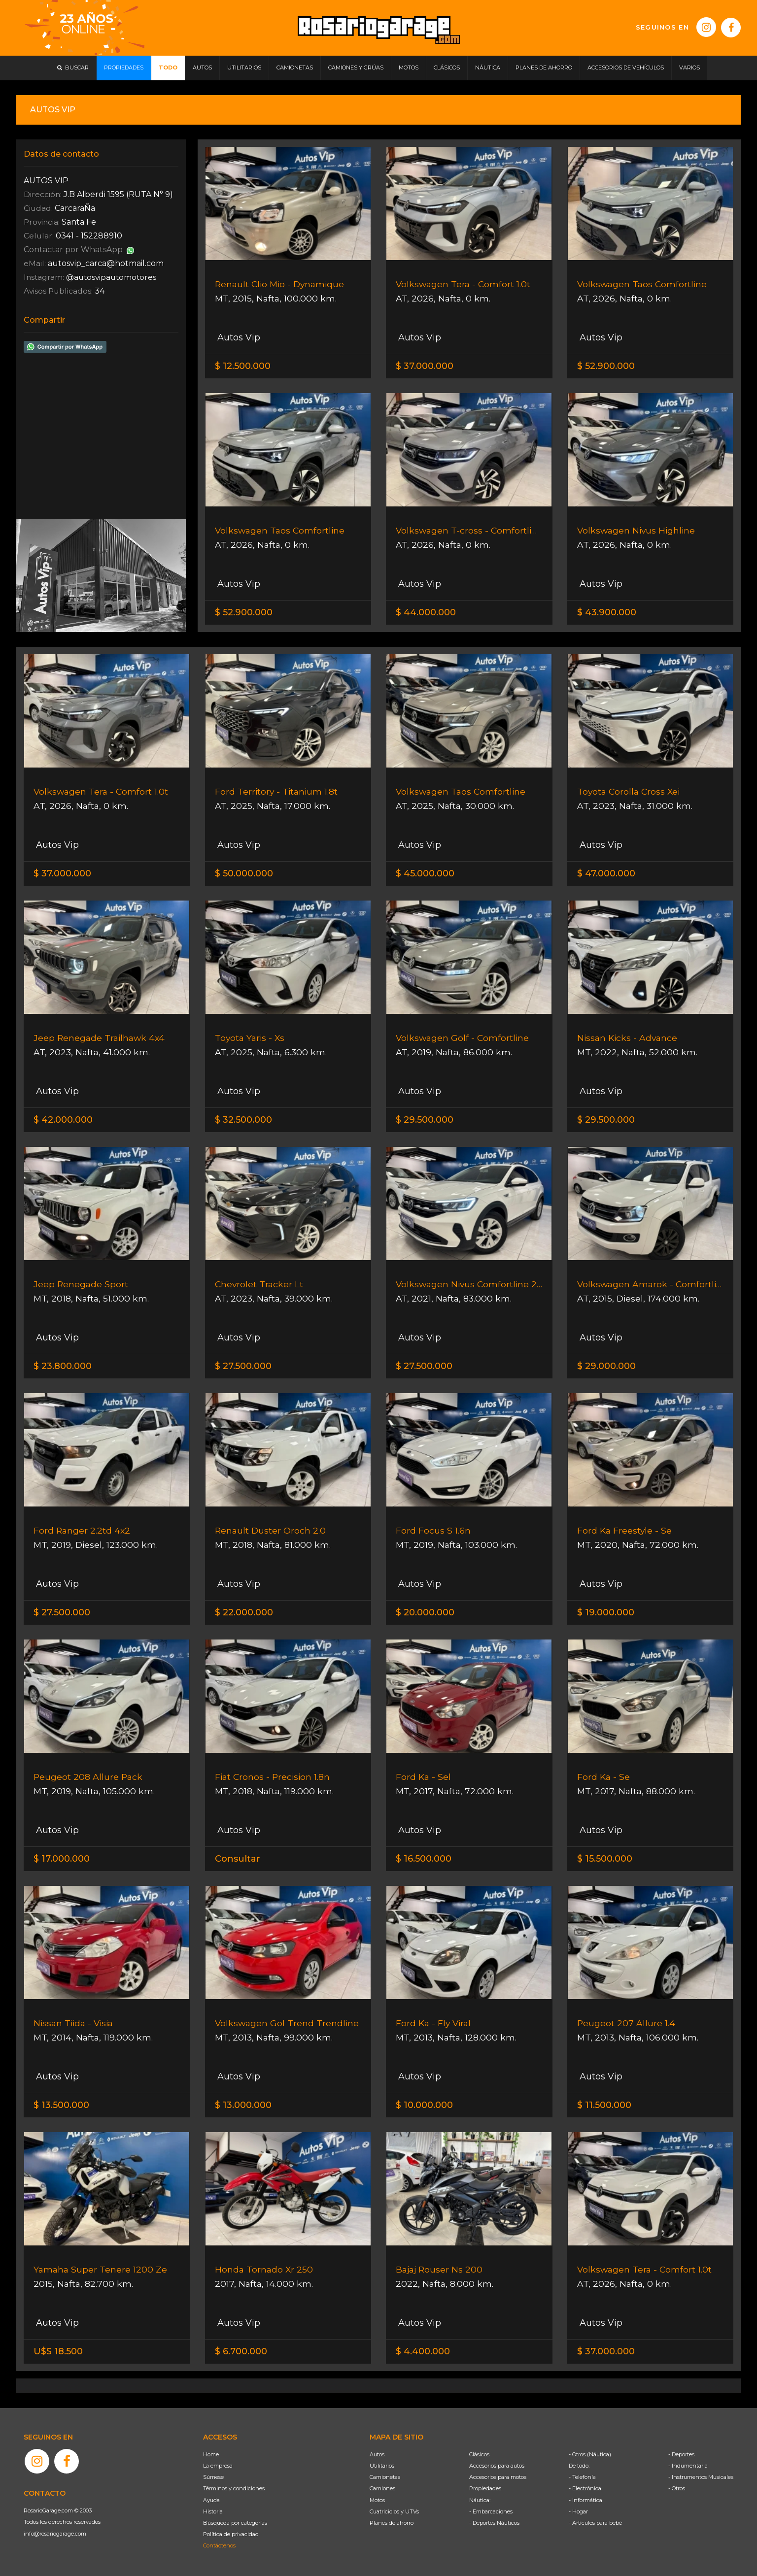  I want to click on $ 29.500.000, so click(424, 1119).